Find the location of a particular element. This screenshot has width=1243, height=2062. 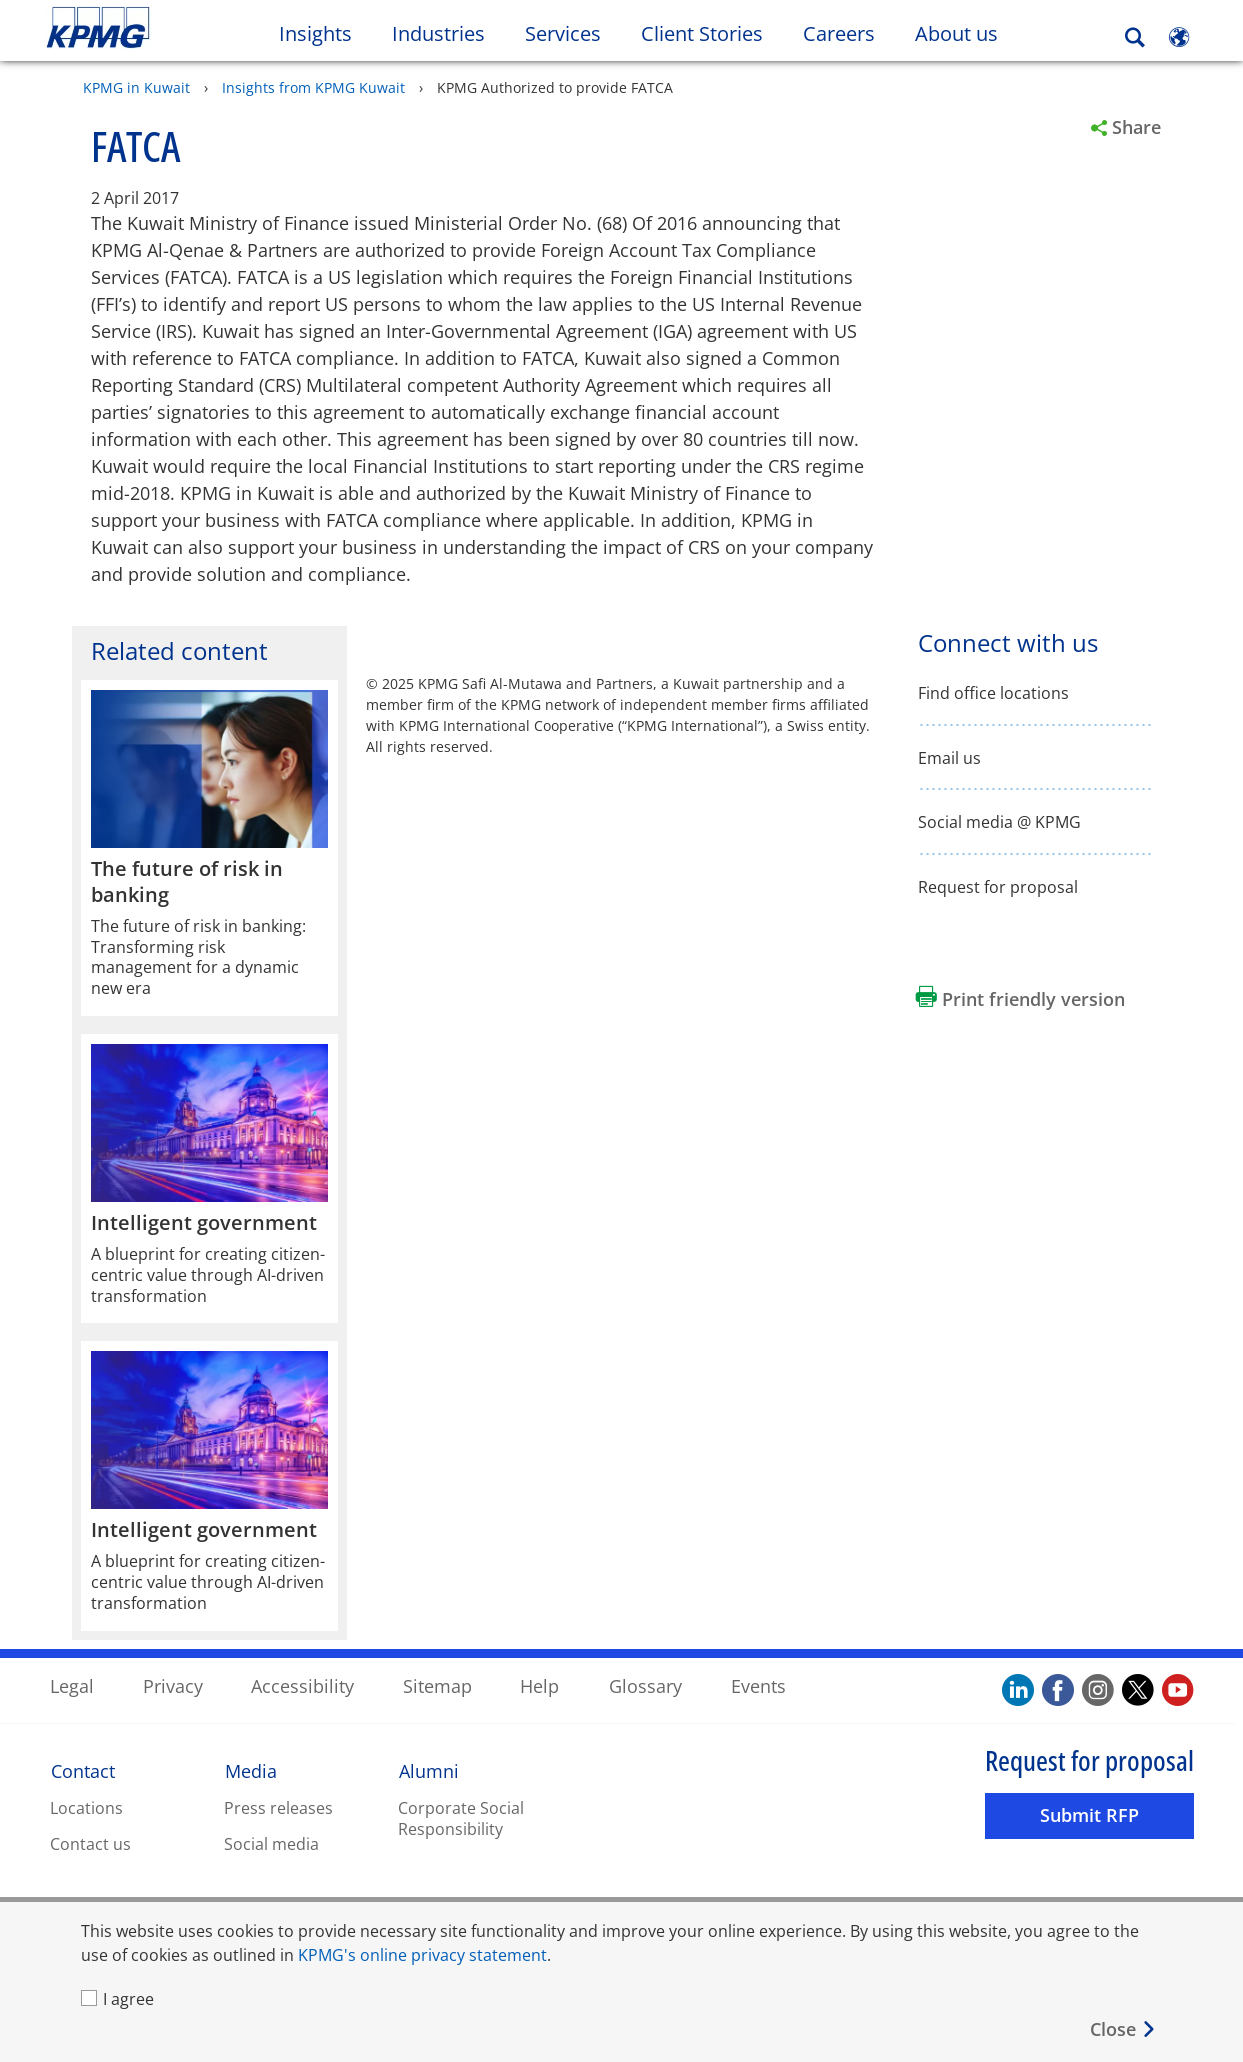

Skip to content is located at coordinates (151, 28).